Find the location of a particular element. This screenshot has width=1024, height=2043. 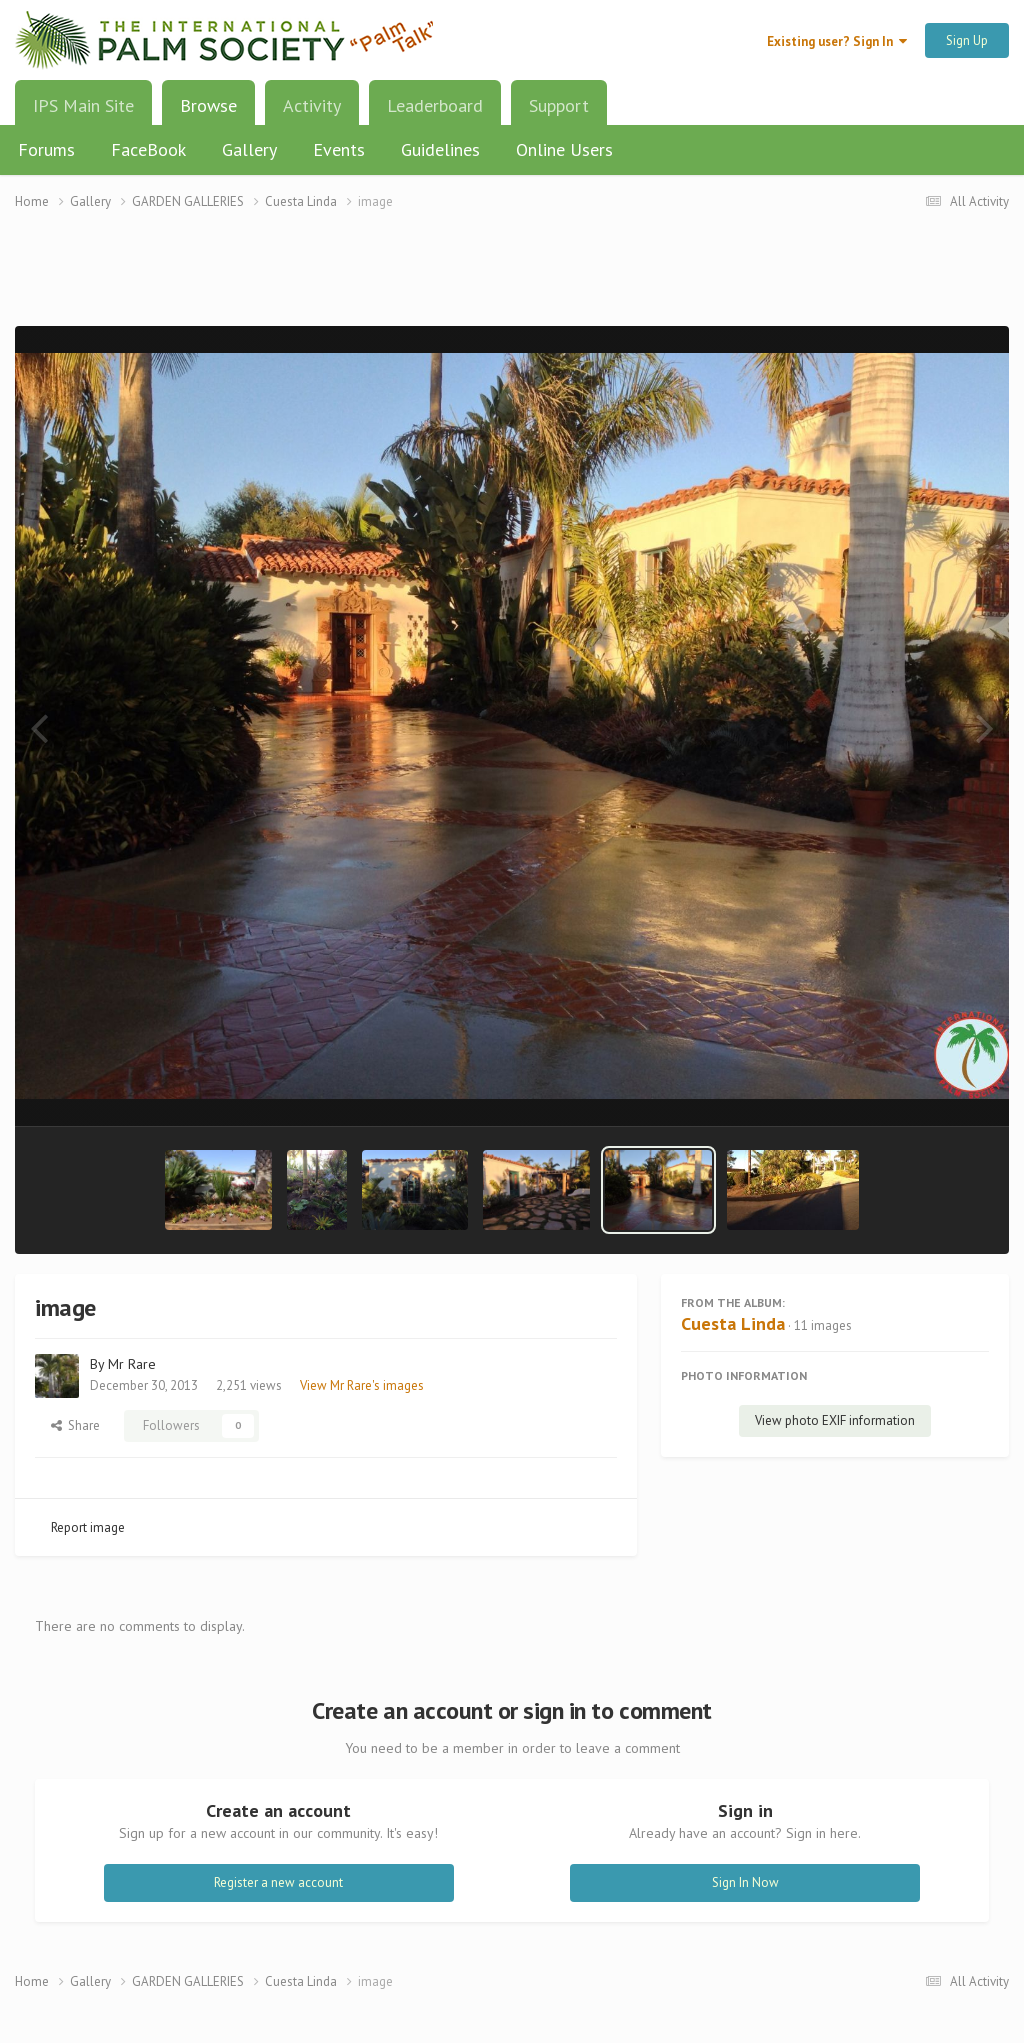

Leaderboard is located at coordinates (435, 105).